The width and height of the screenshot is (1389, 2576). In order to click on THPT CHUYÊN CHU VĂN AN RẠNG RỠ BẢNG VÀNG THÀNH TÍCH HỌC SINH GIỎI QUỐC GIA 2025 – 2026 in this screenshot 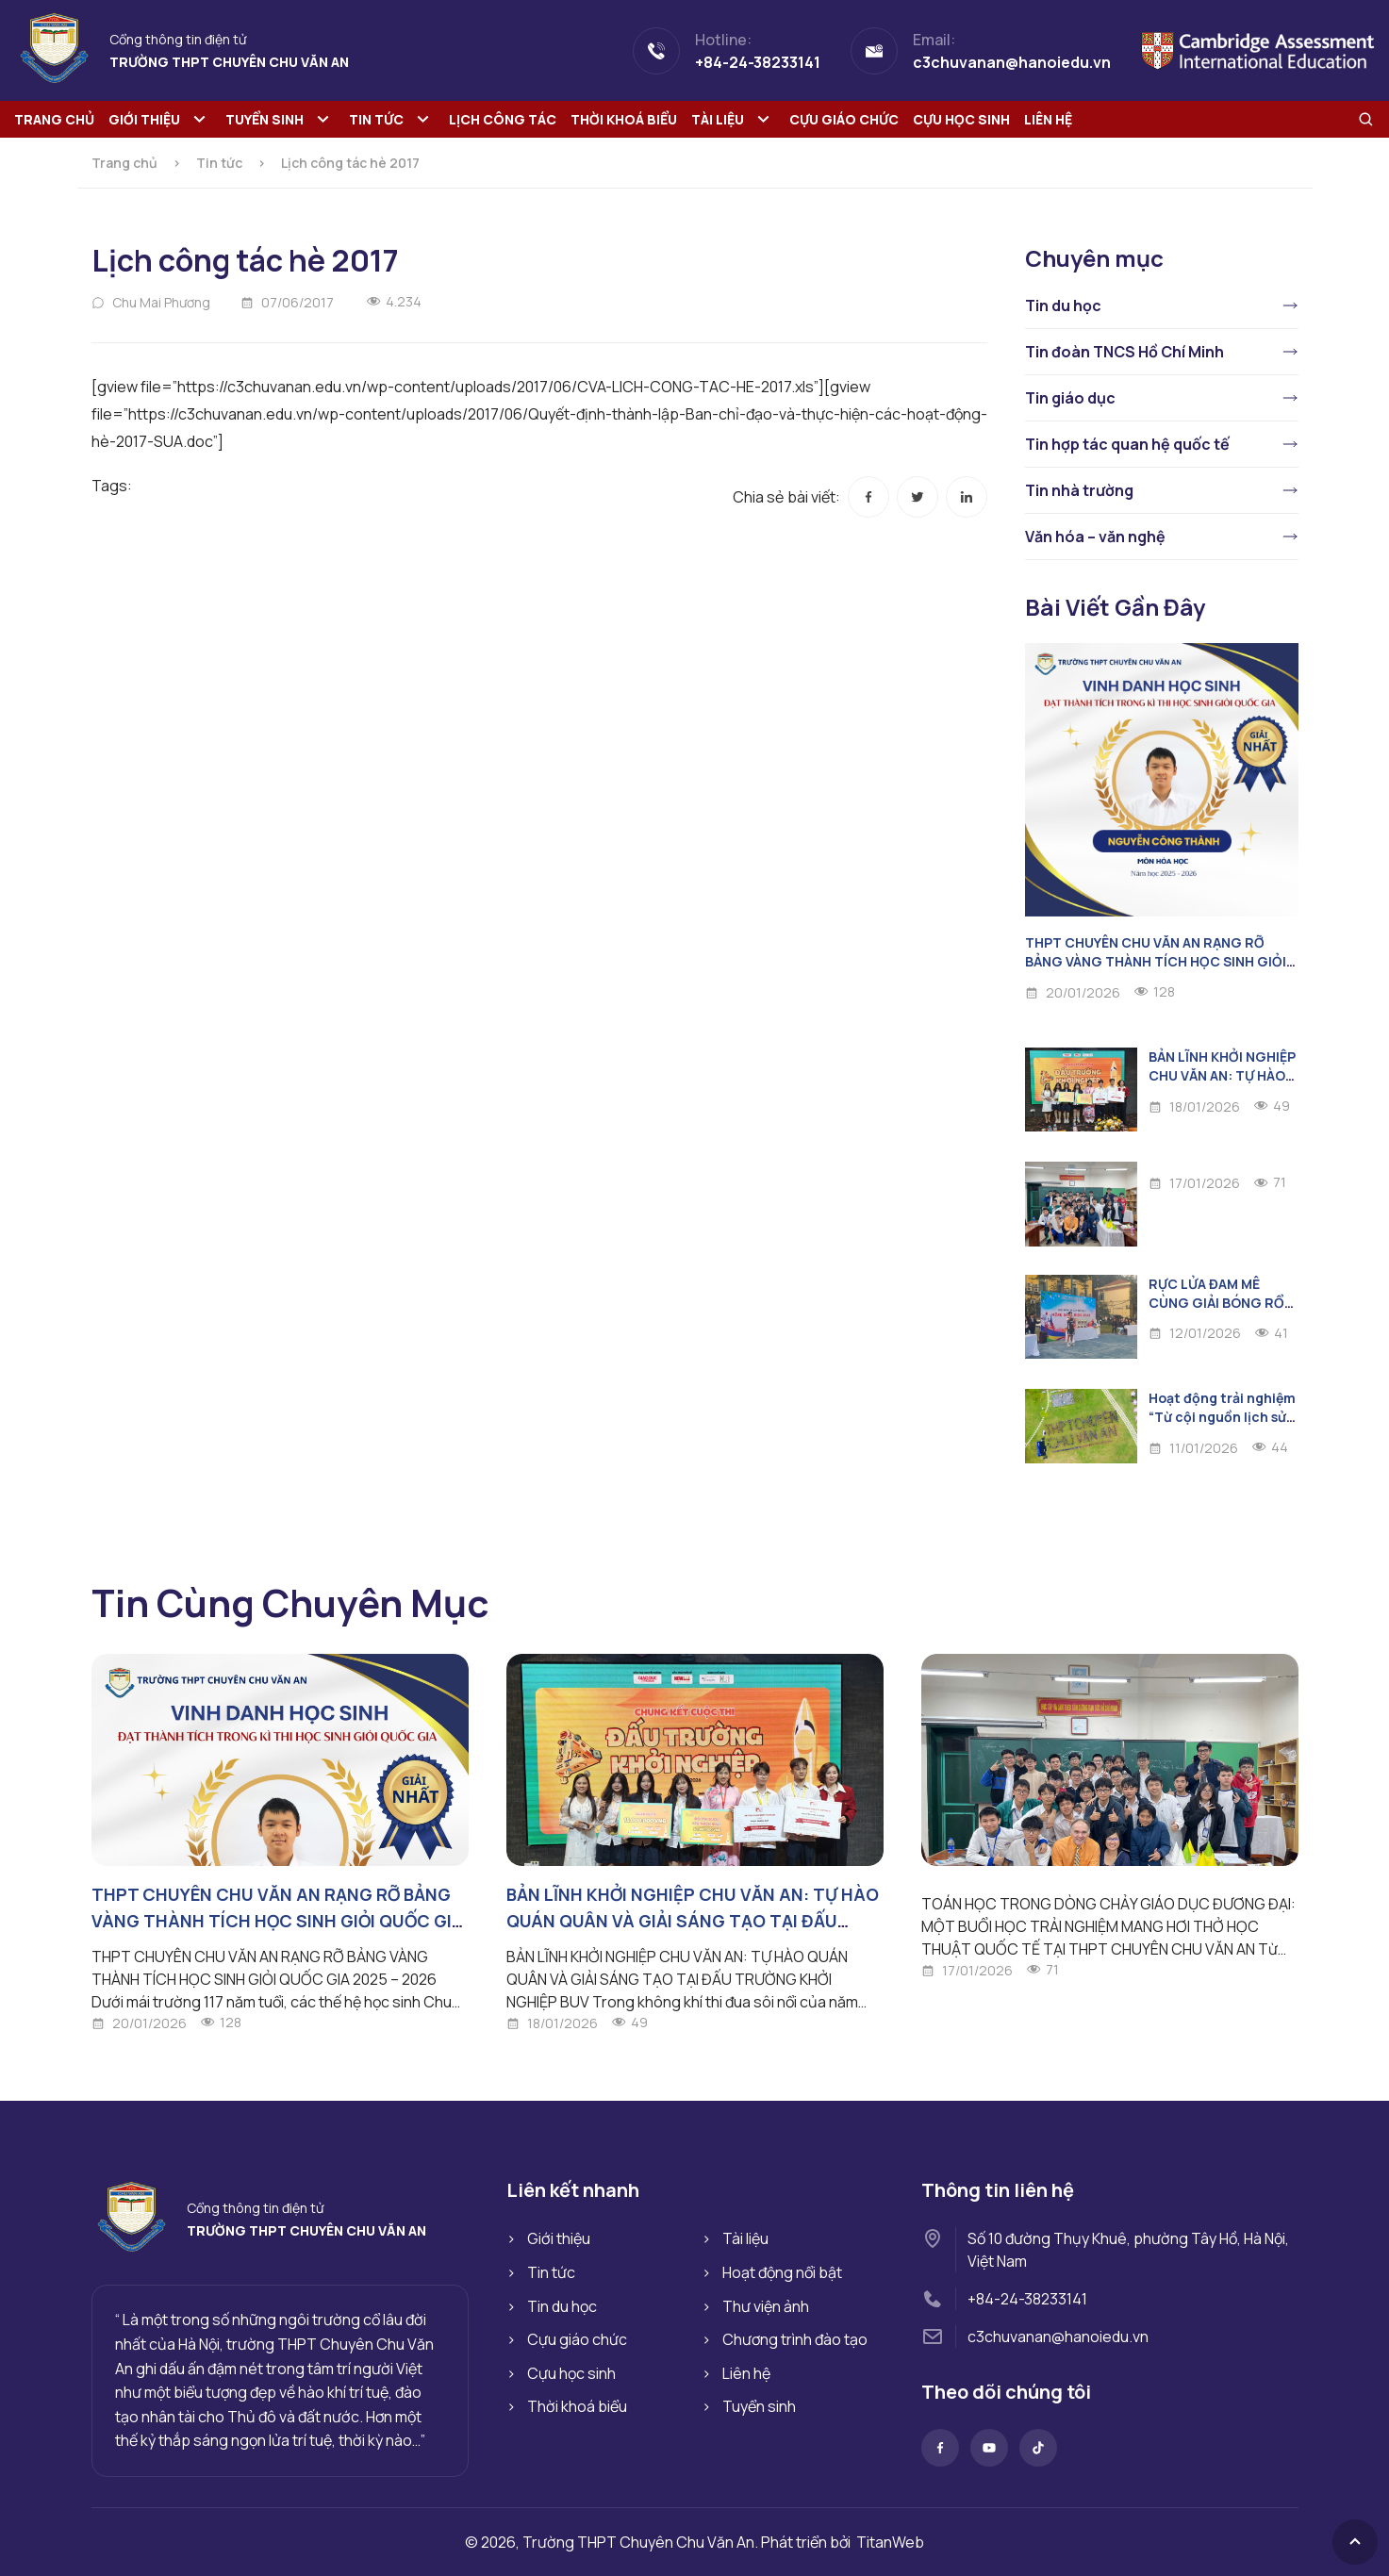, I will do `click(1155, 961)`.